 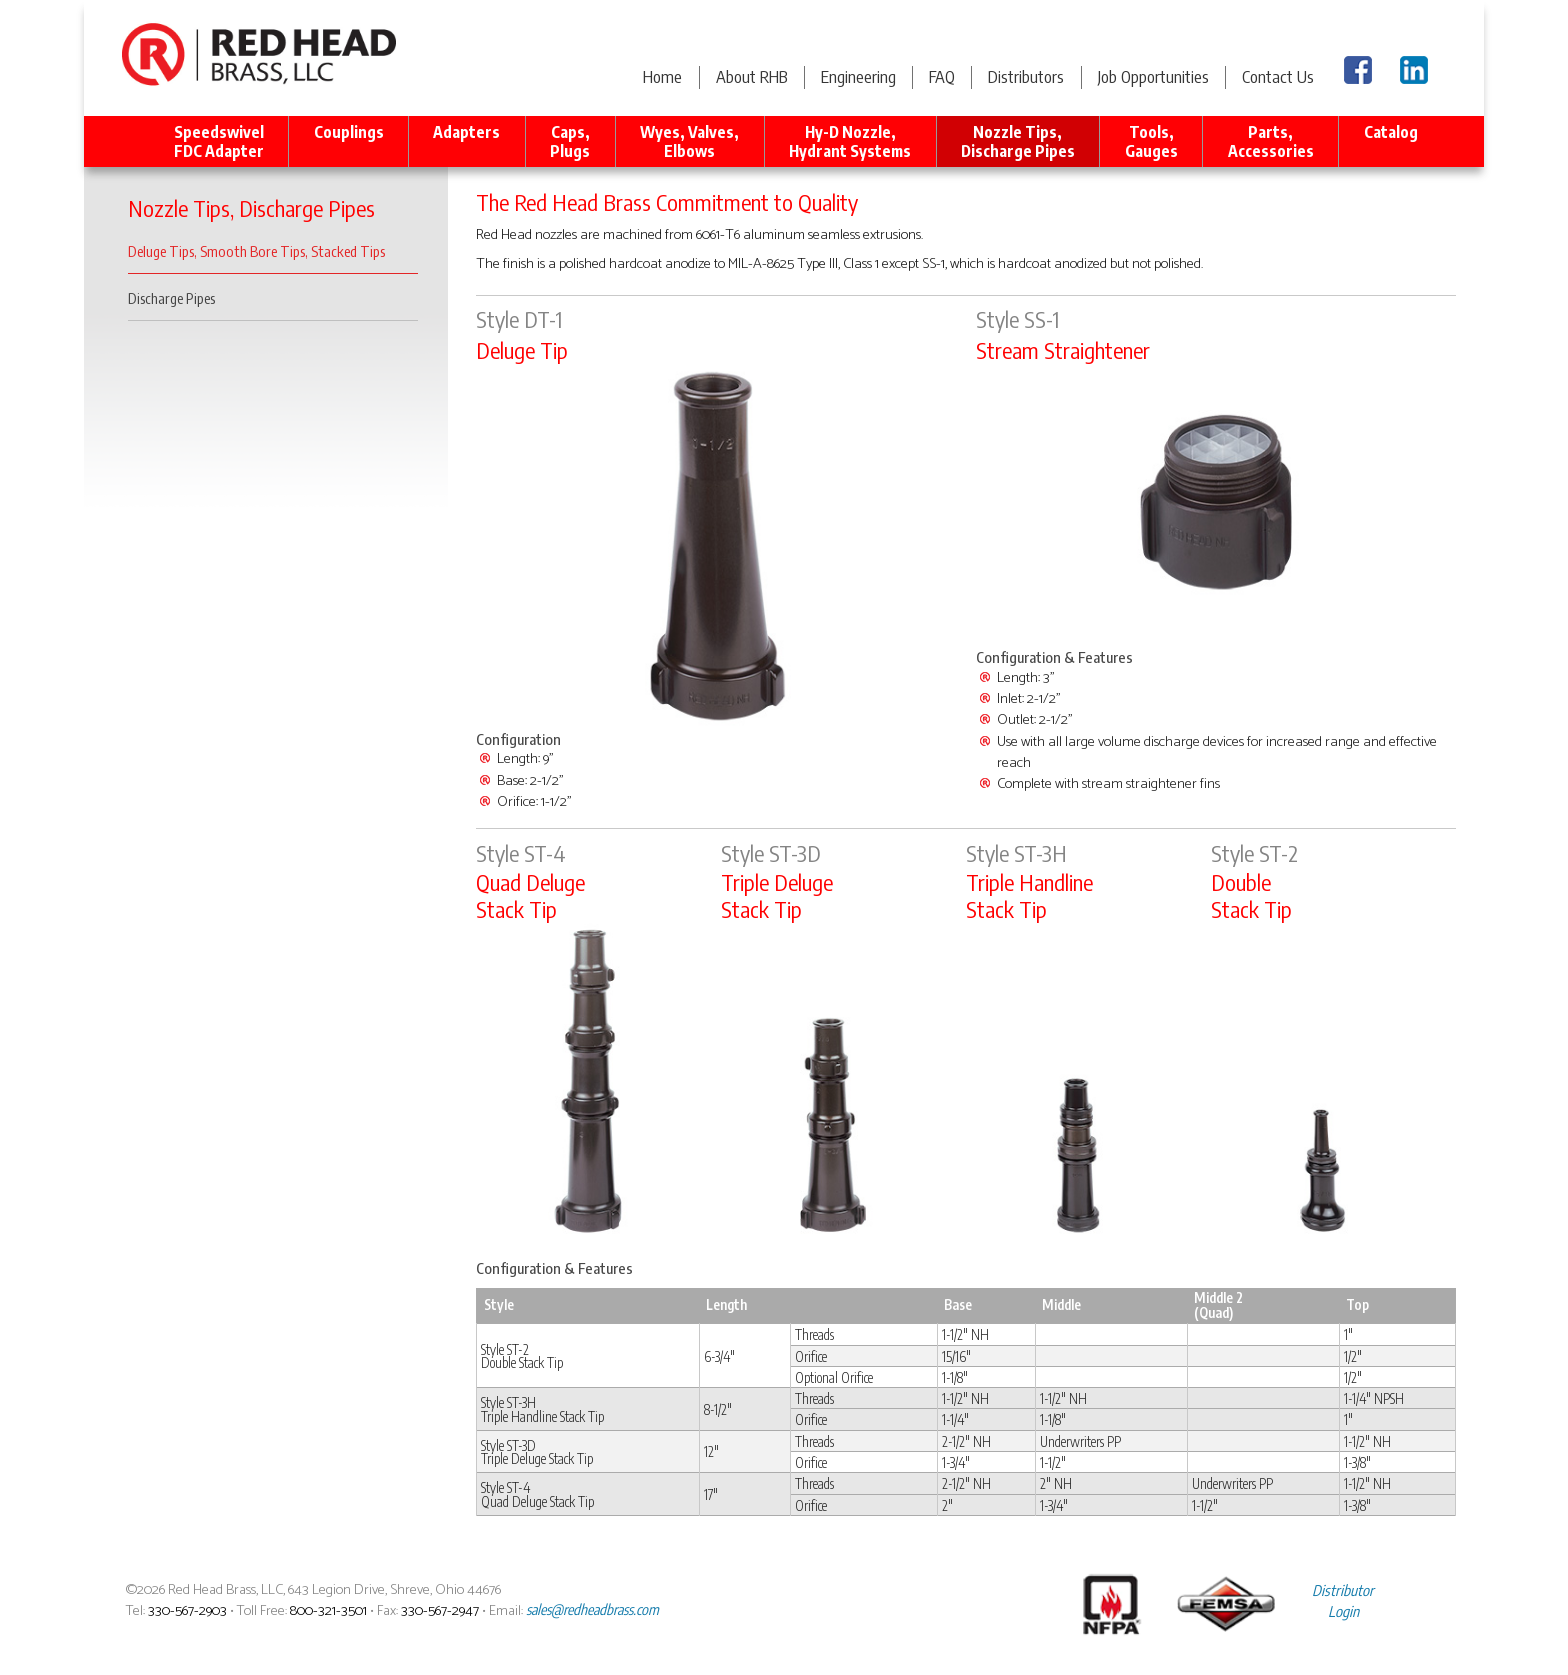 I want to click on Distributors, so click(x=1026, y=76).